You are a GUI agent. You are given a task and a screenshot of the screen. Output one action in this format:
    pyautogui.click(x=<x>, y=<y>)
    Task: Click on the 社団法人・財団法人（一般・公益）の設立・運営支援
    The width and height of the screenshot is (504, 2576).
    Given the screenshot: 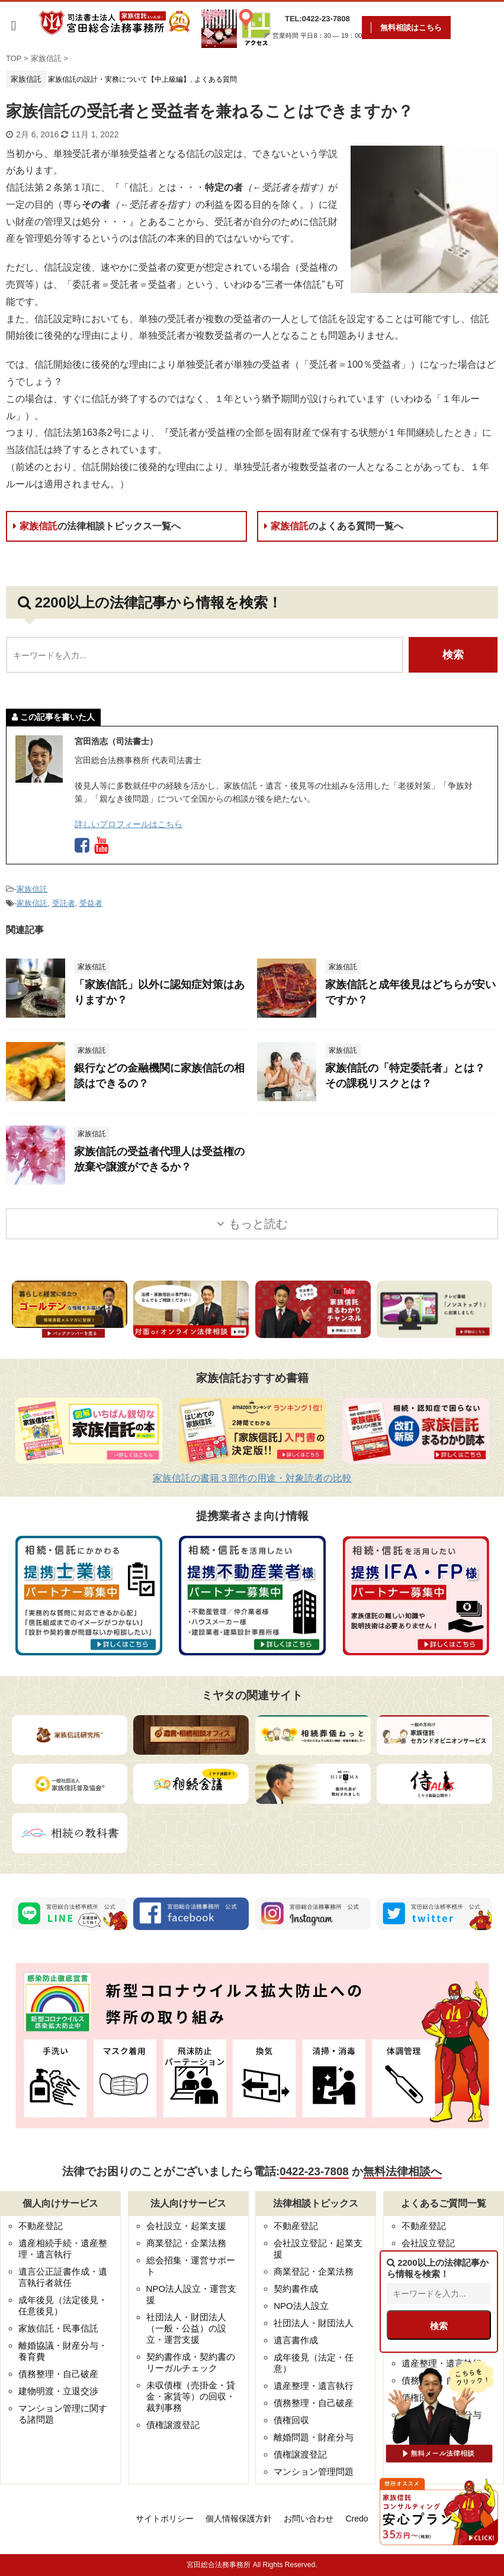 What is the action you would take?
    pyautogui.click(x=186, y=2328)
    